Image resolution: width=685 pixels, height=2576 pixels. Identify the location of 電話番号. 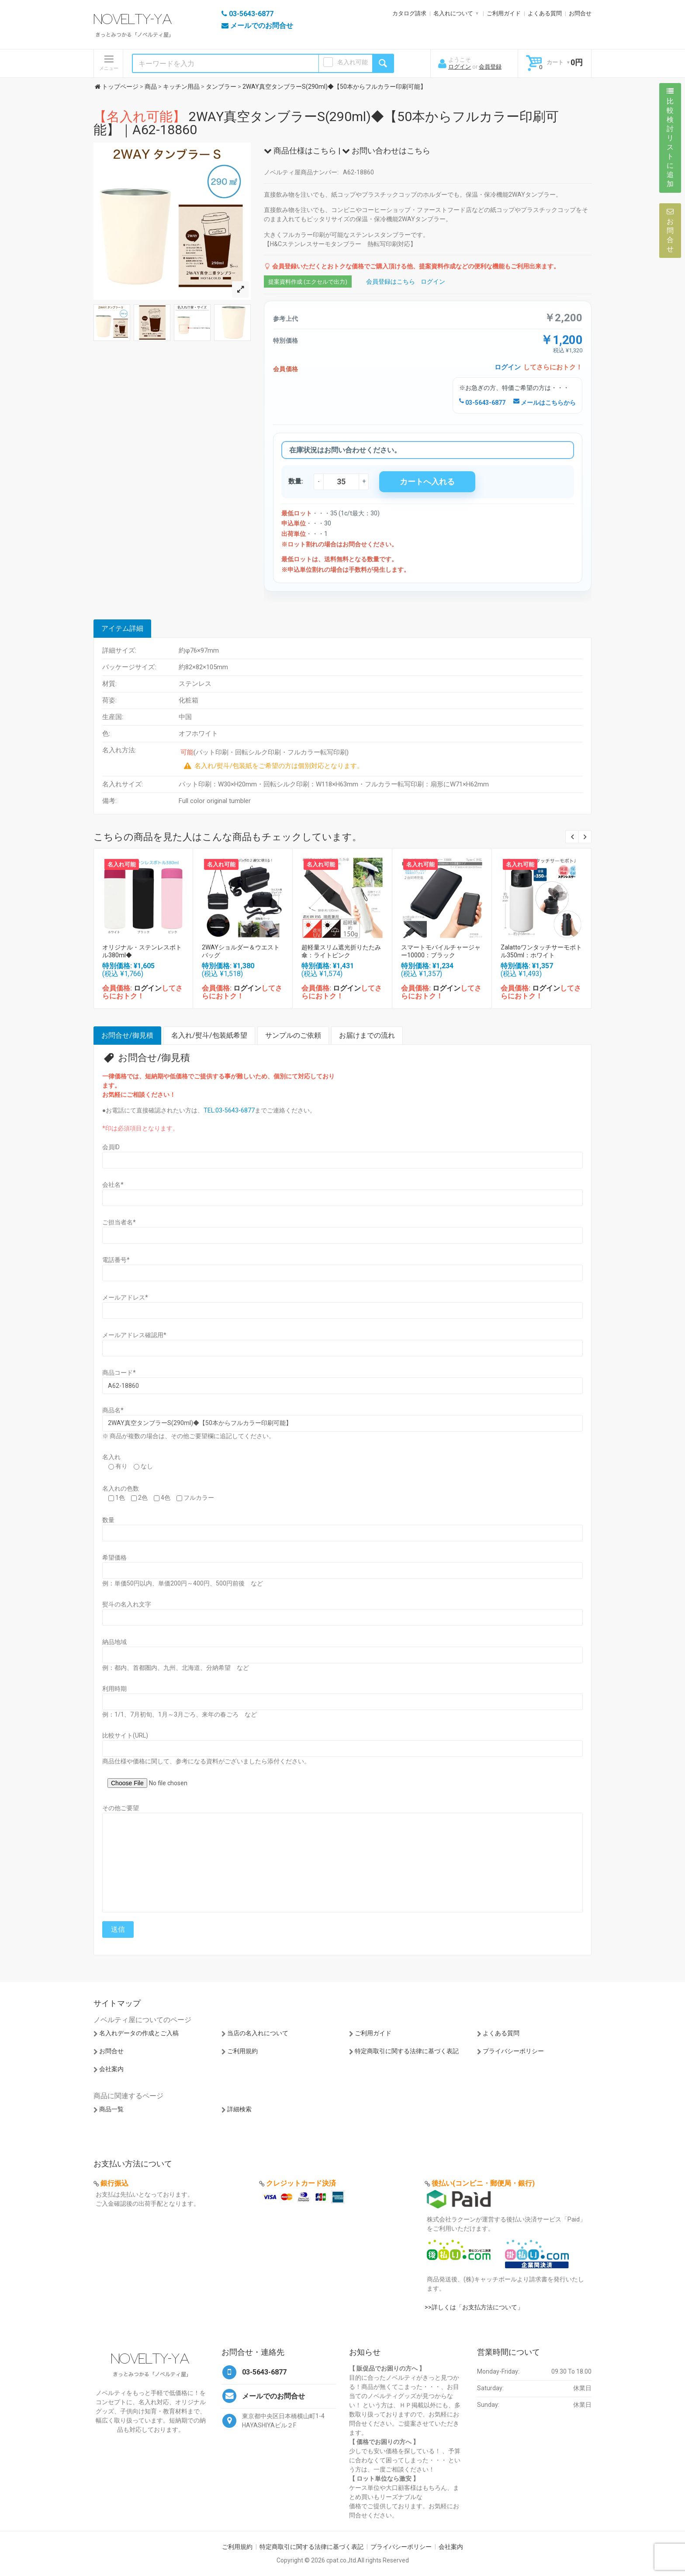
(116, 1259).